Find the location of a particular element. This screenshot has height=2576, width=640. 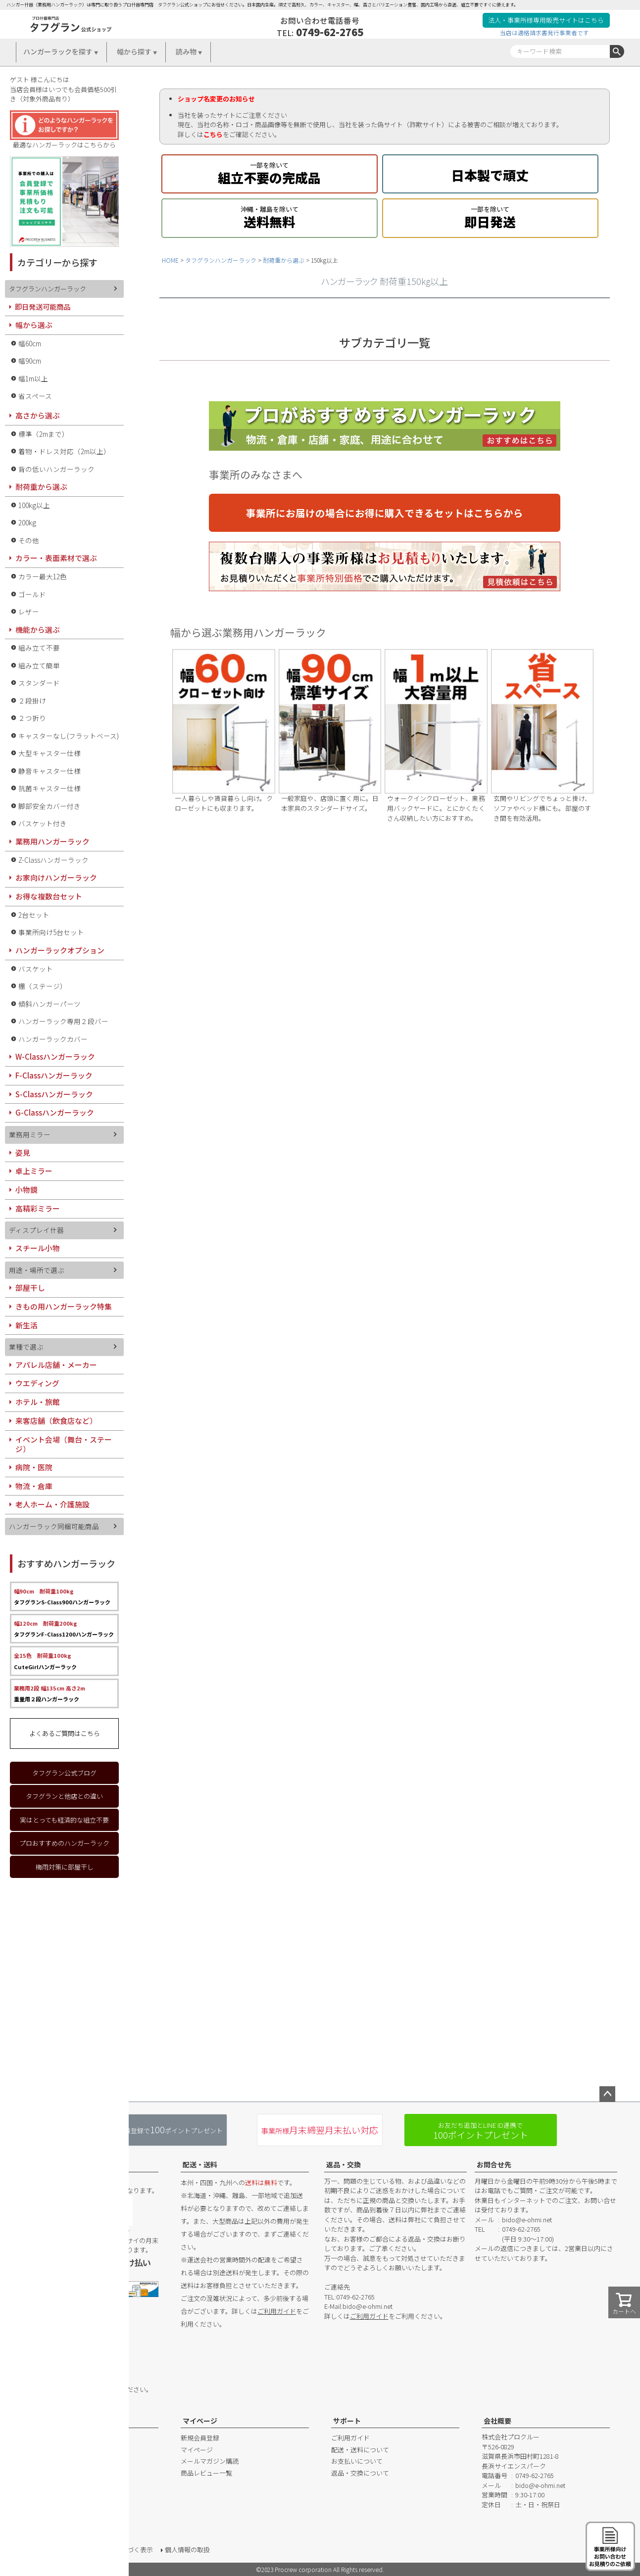

マイページ is located at coordinates (200, 2421).